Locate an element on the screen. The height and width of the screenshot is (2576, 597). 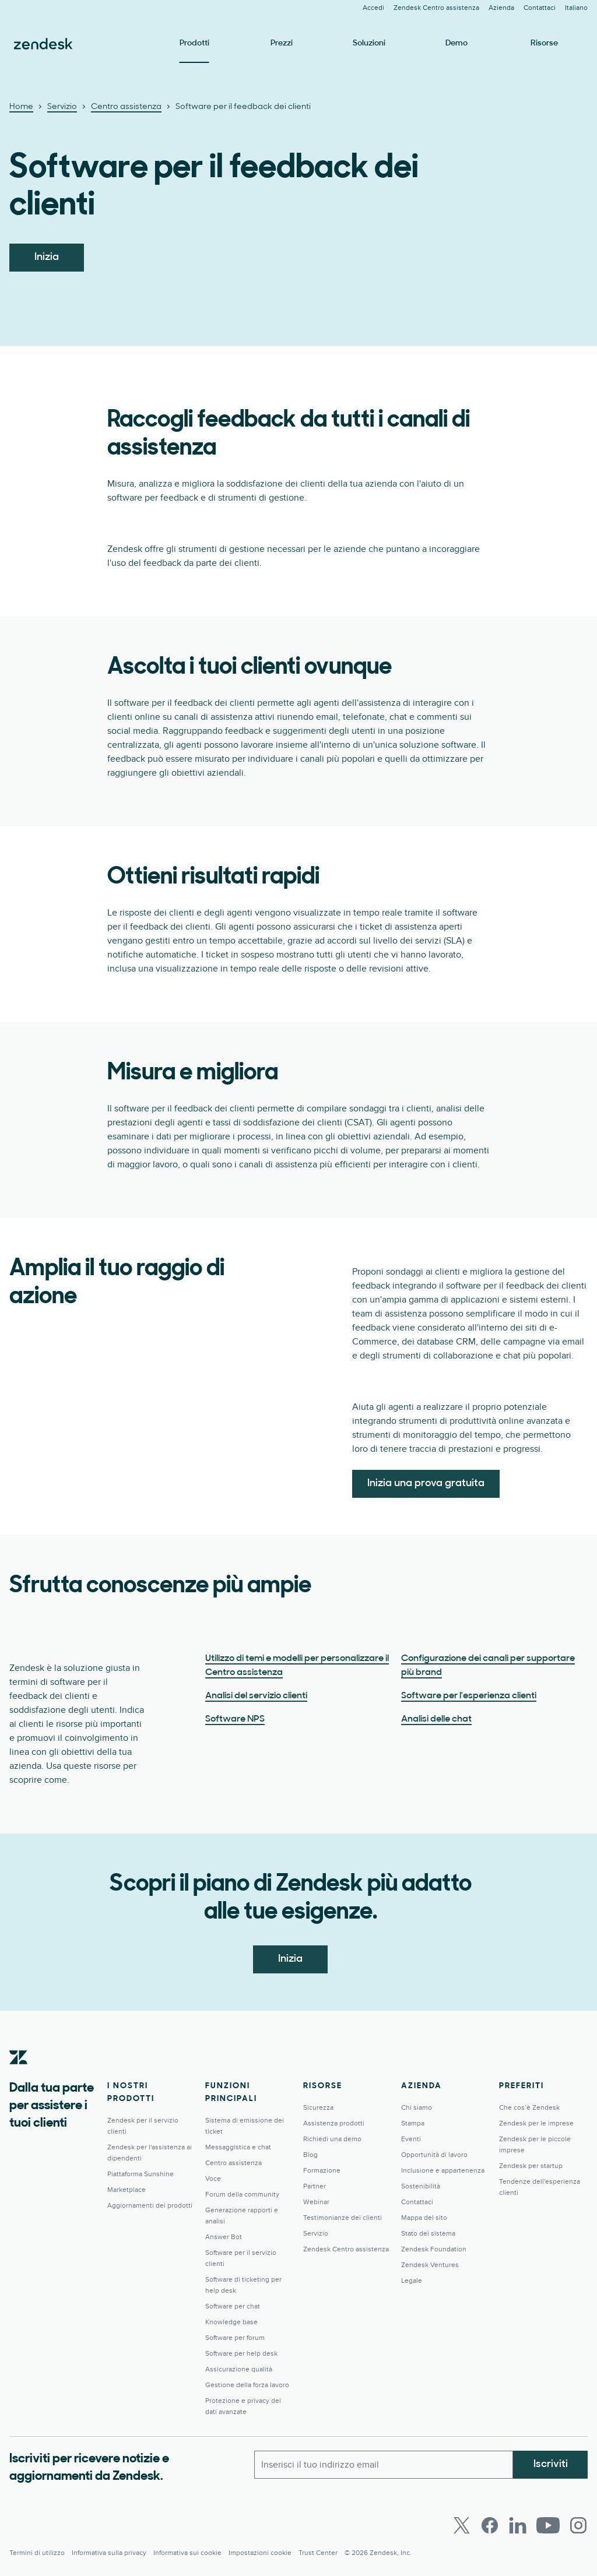
Inizia una prova gratuita is located at coordinates (425, 1483).